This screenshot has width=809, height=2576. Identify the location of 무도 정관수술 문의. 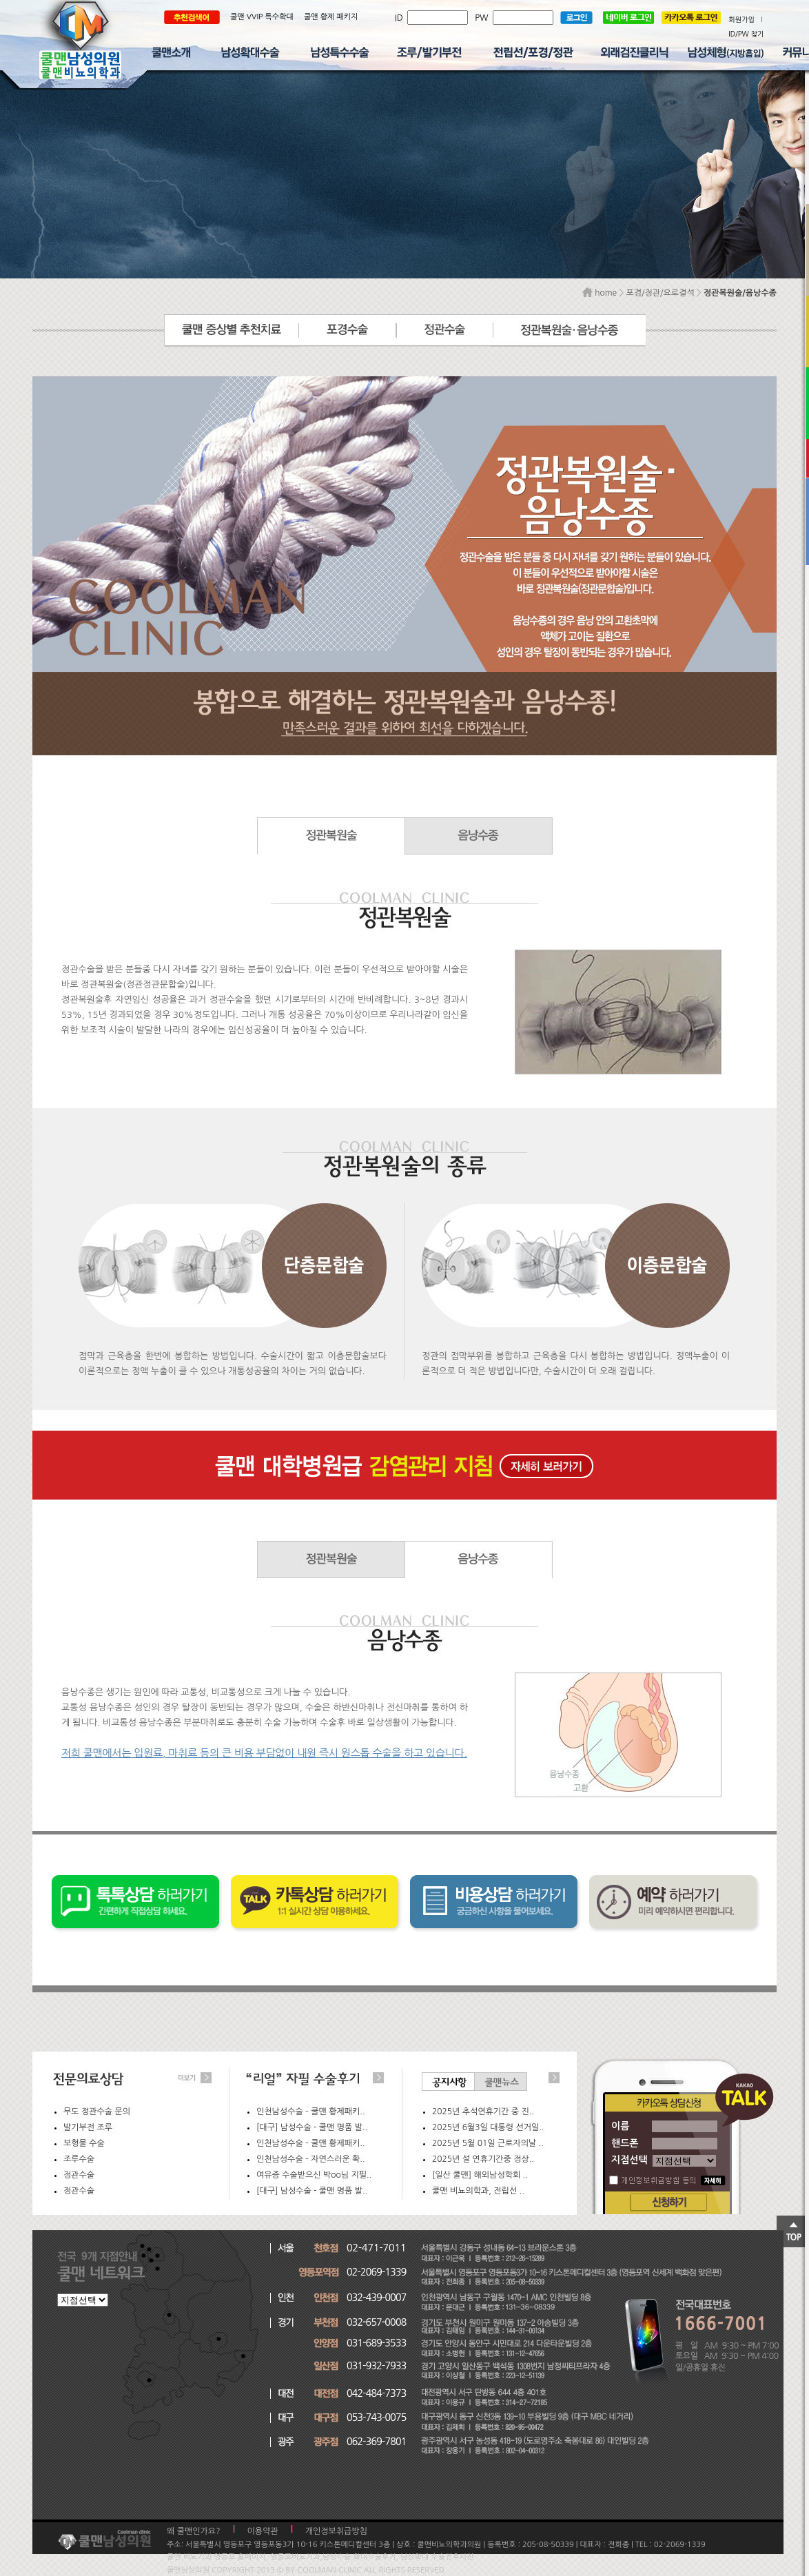
(96, 2111).